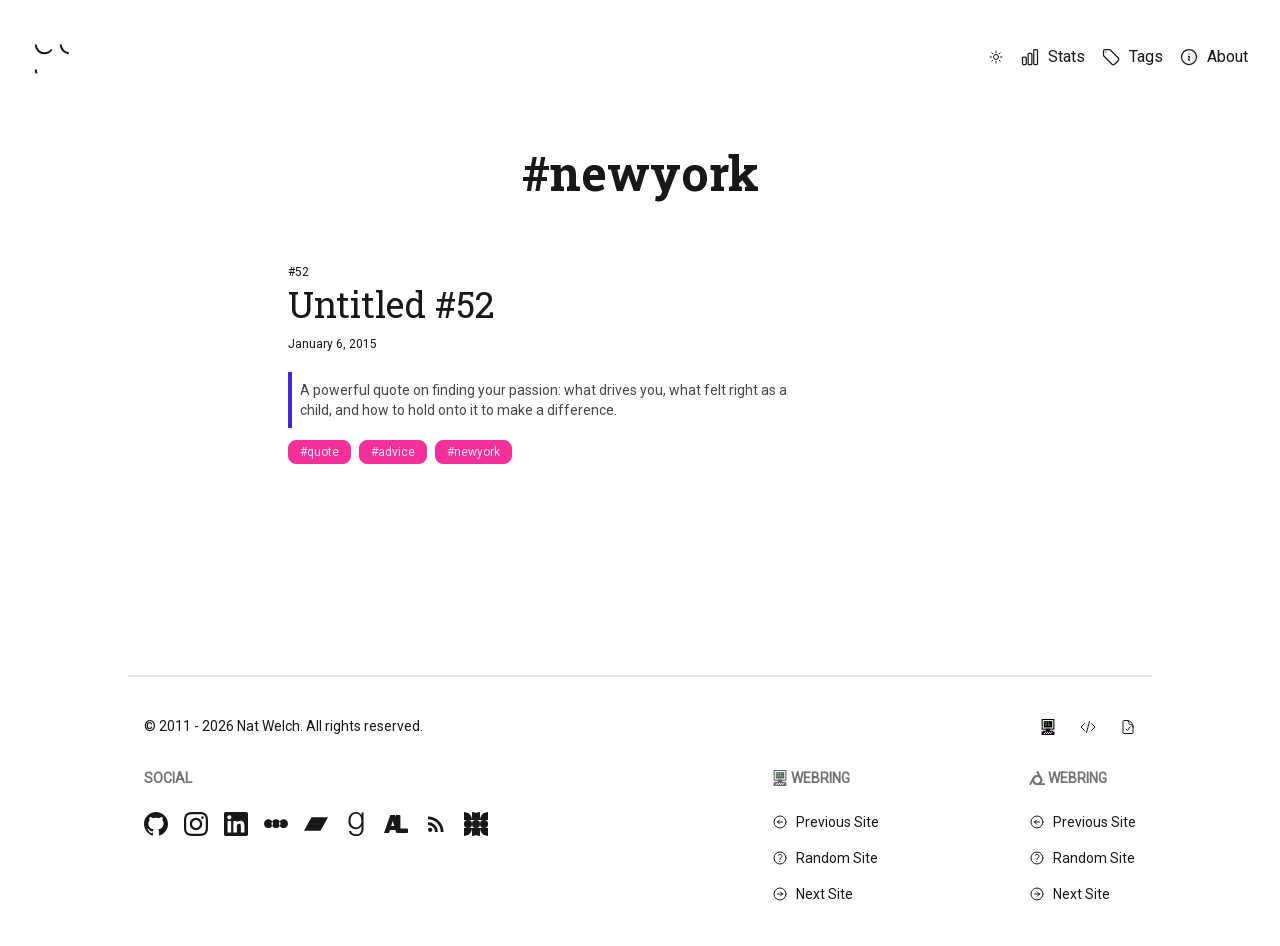  I want to click on Untitled #52, so click(391, 304).